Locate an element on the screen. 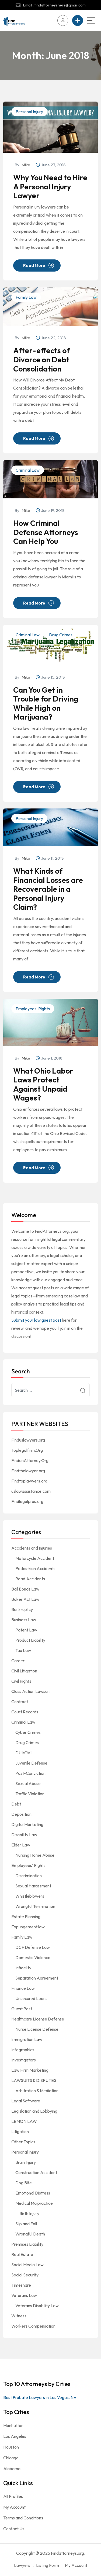 The height and width of the screenshot is (2576, 101). Emotional Distress is located at coordinates (32, 2193).